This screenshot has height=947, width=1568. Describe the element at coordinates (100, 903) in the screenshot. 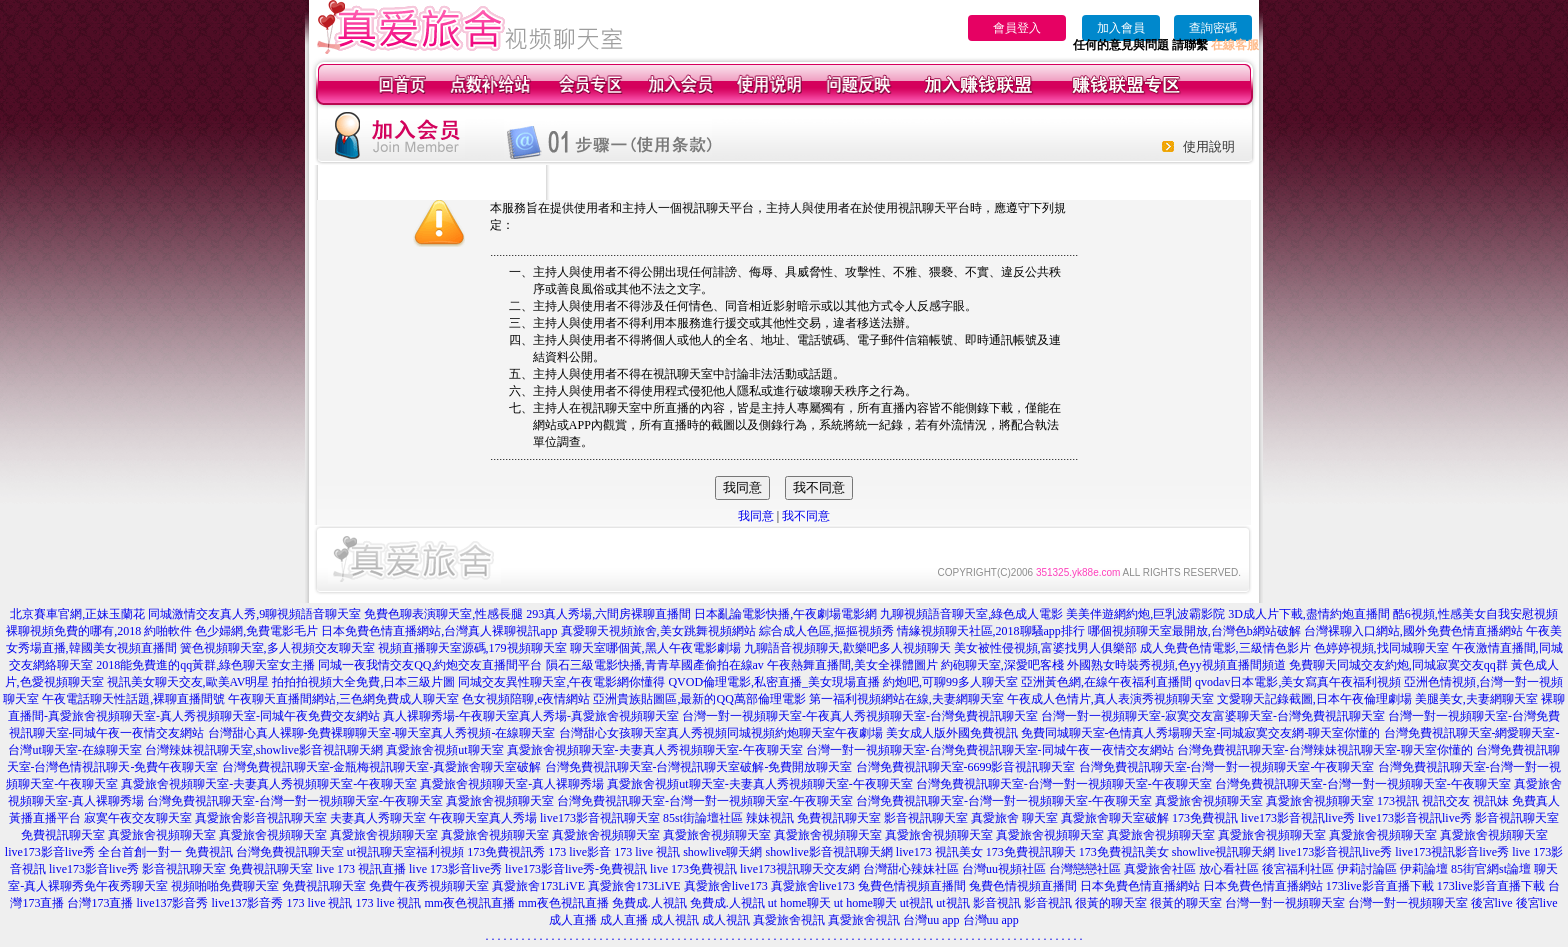

I see `台灣173直播` at that location.